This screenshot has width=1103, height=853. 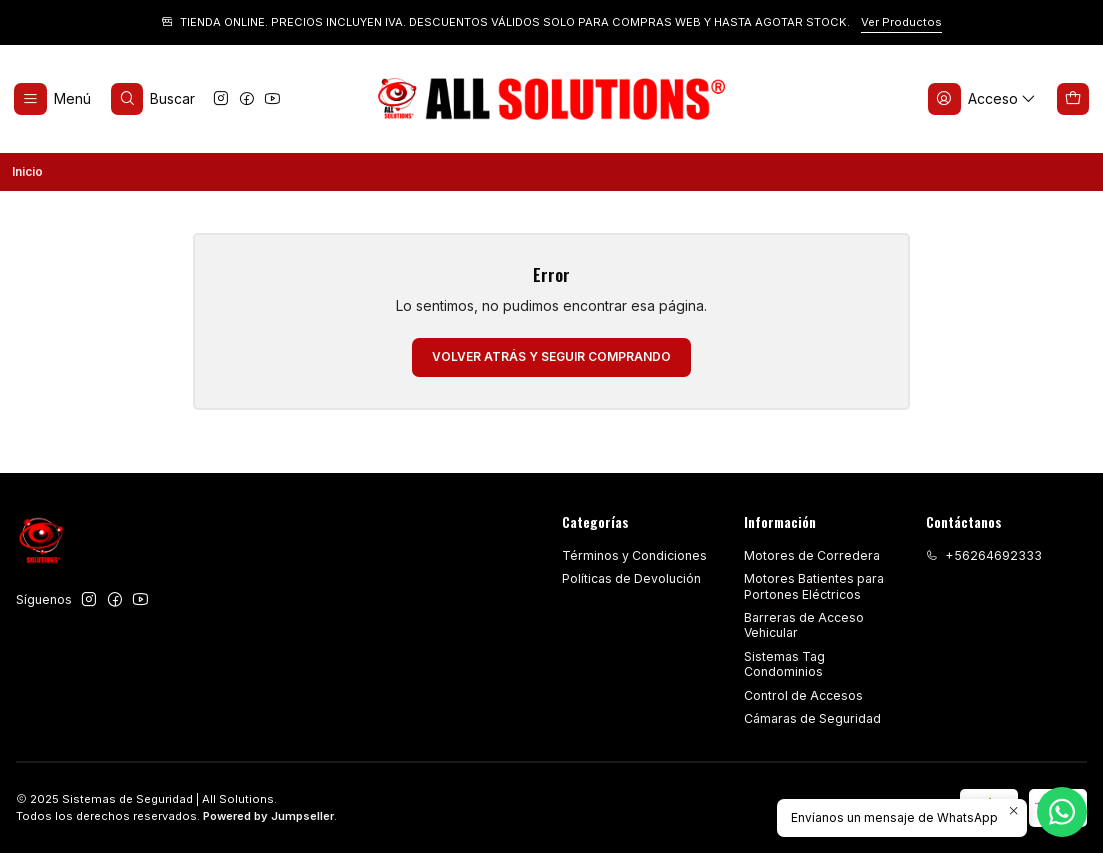 I want to click on Control de Accesos, so click(x=803, y=695).